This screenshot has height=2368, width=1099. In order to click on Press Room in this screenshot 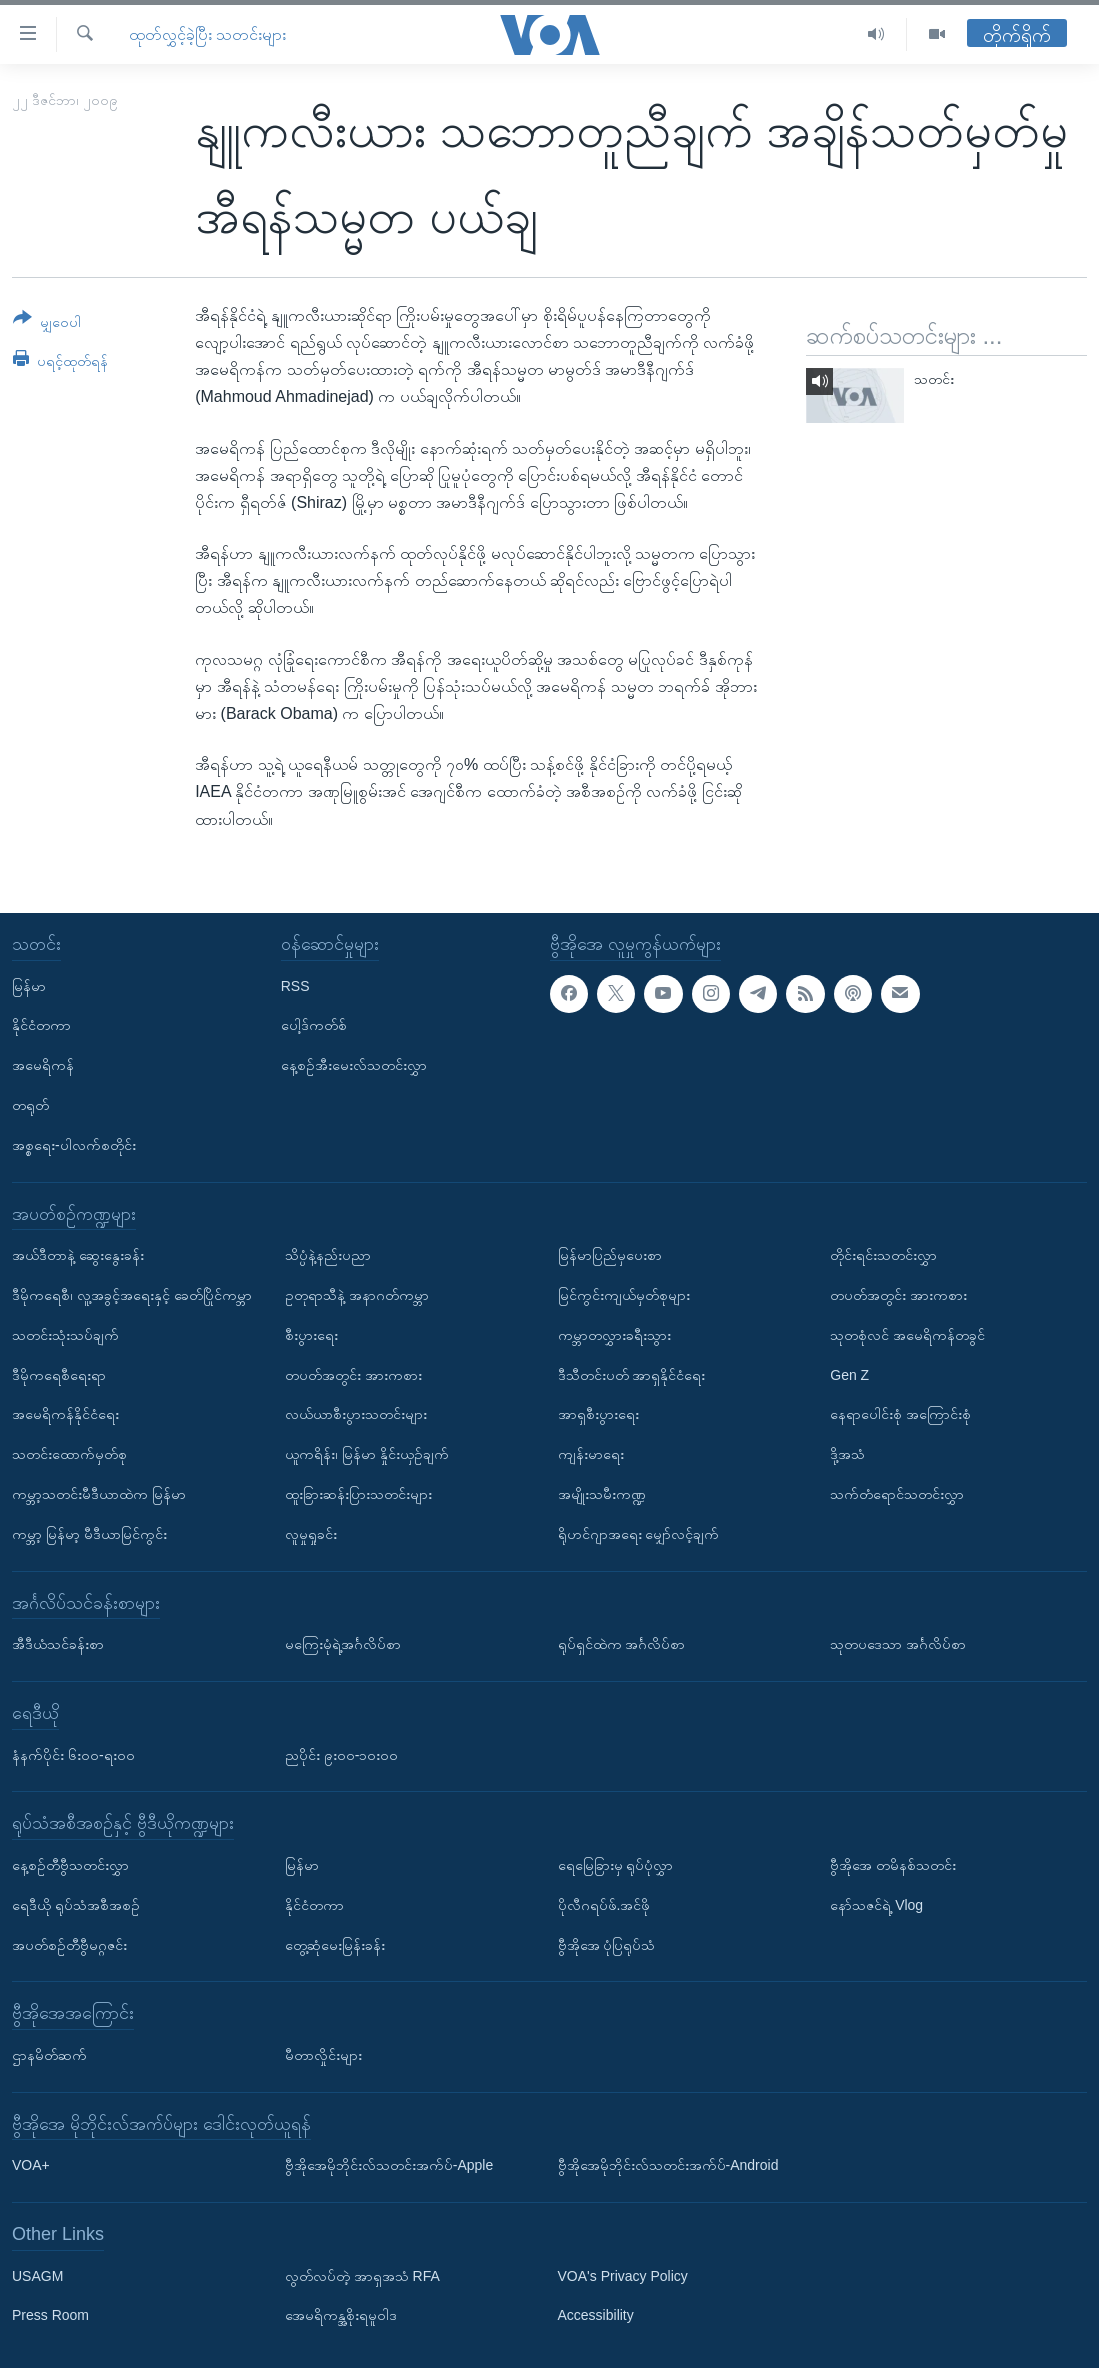, I will do `click(50, 2315)`.